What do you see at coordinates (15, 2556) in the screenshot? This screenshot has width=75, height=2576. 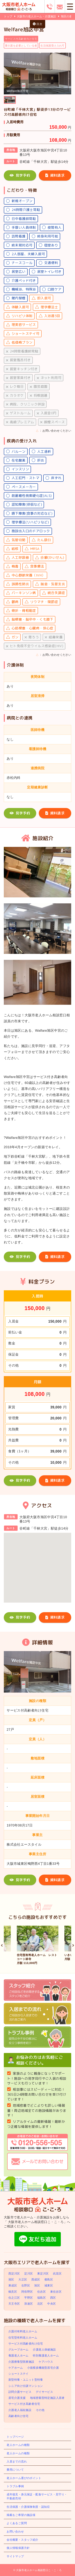 I see `サイトマップ` at bounding box center [15, 2556].